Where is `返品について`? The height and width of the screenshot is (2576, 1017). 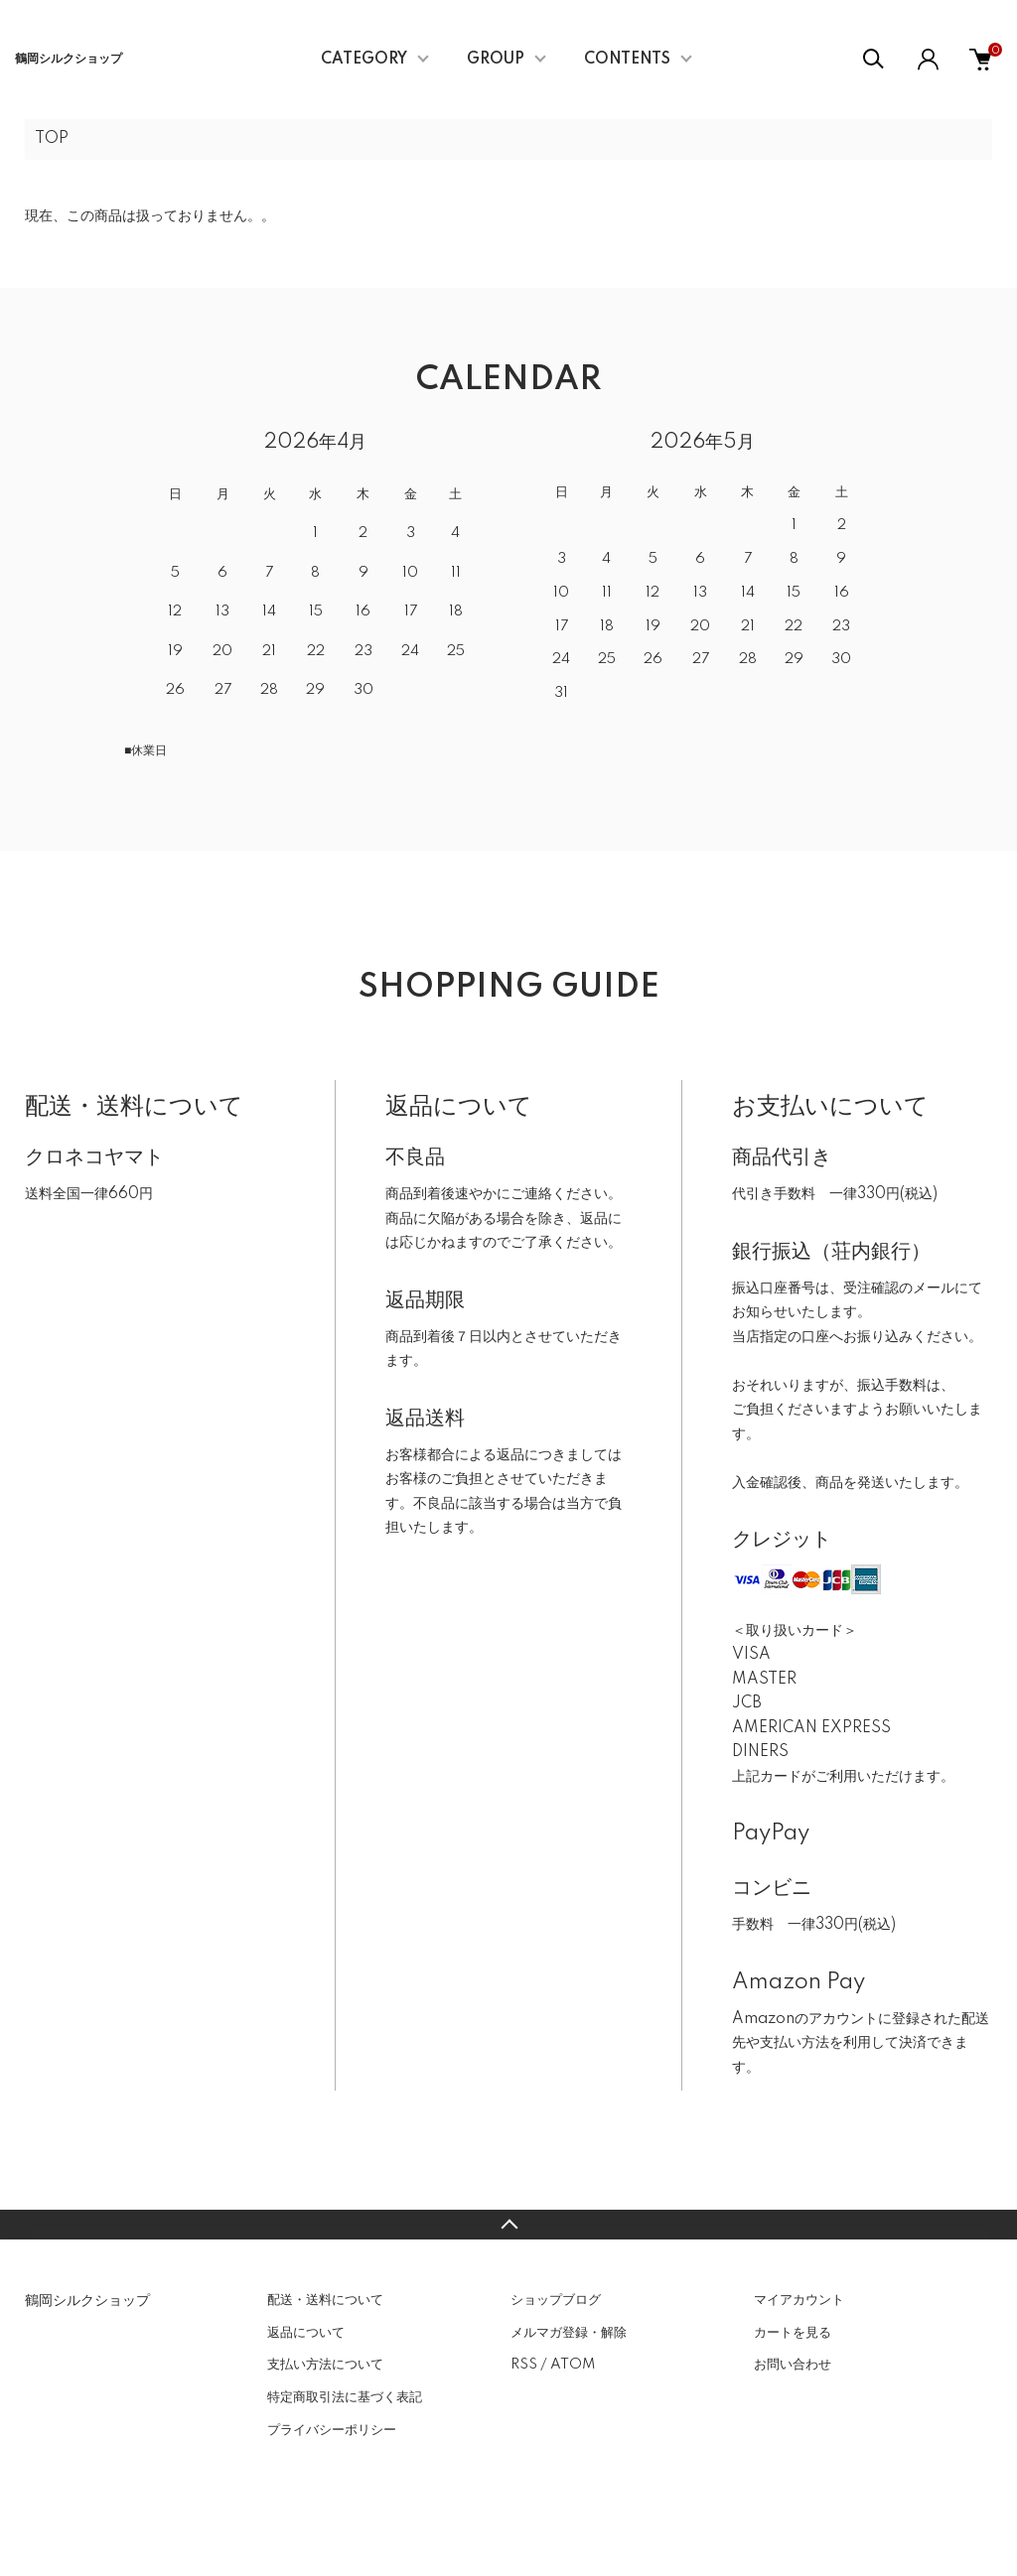 返品について is located at coordinates (306, 2333).